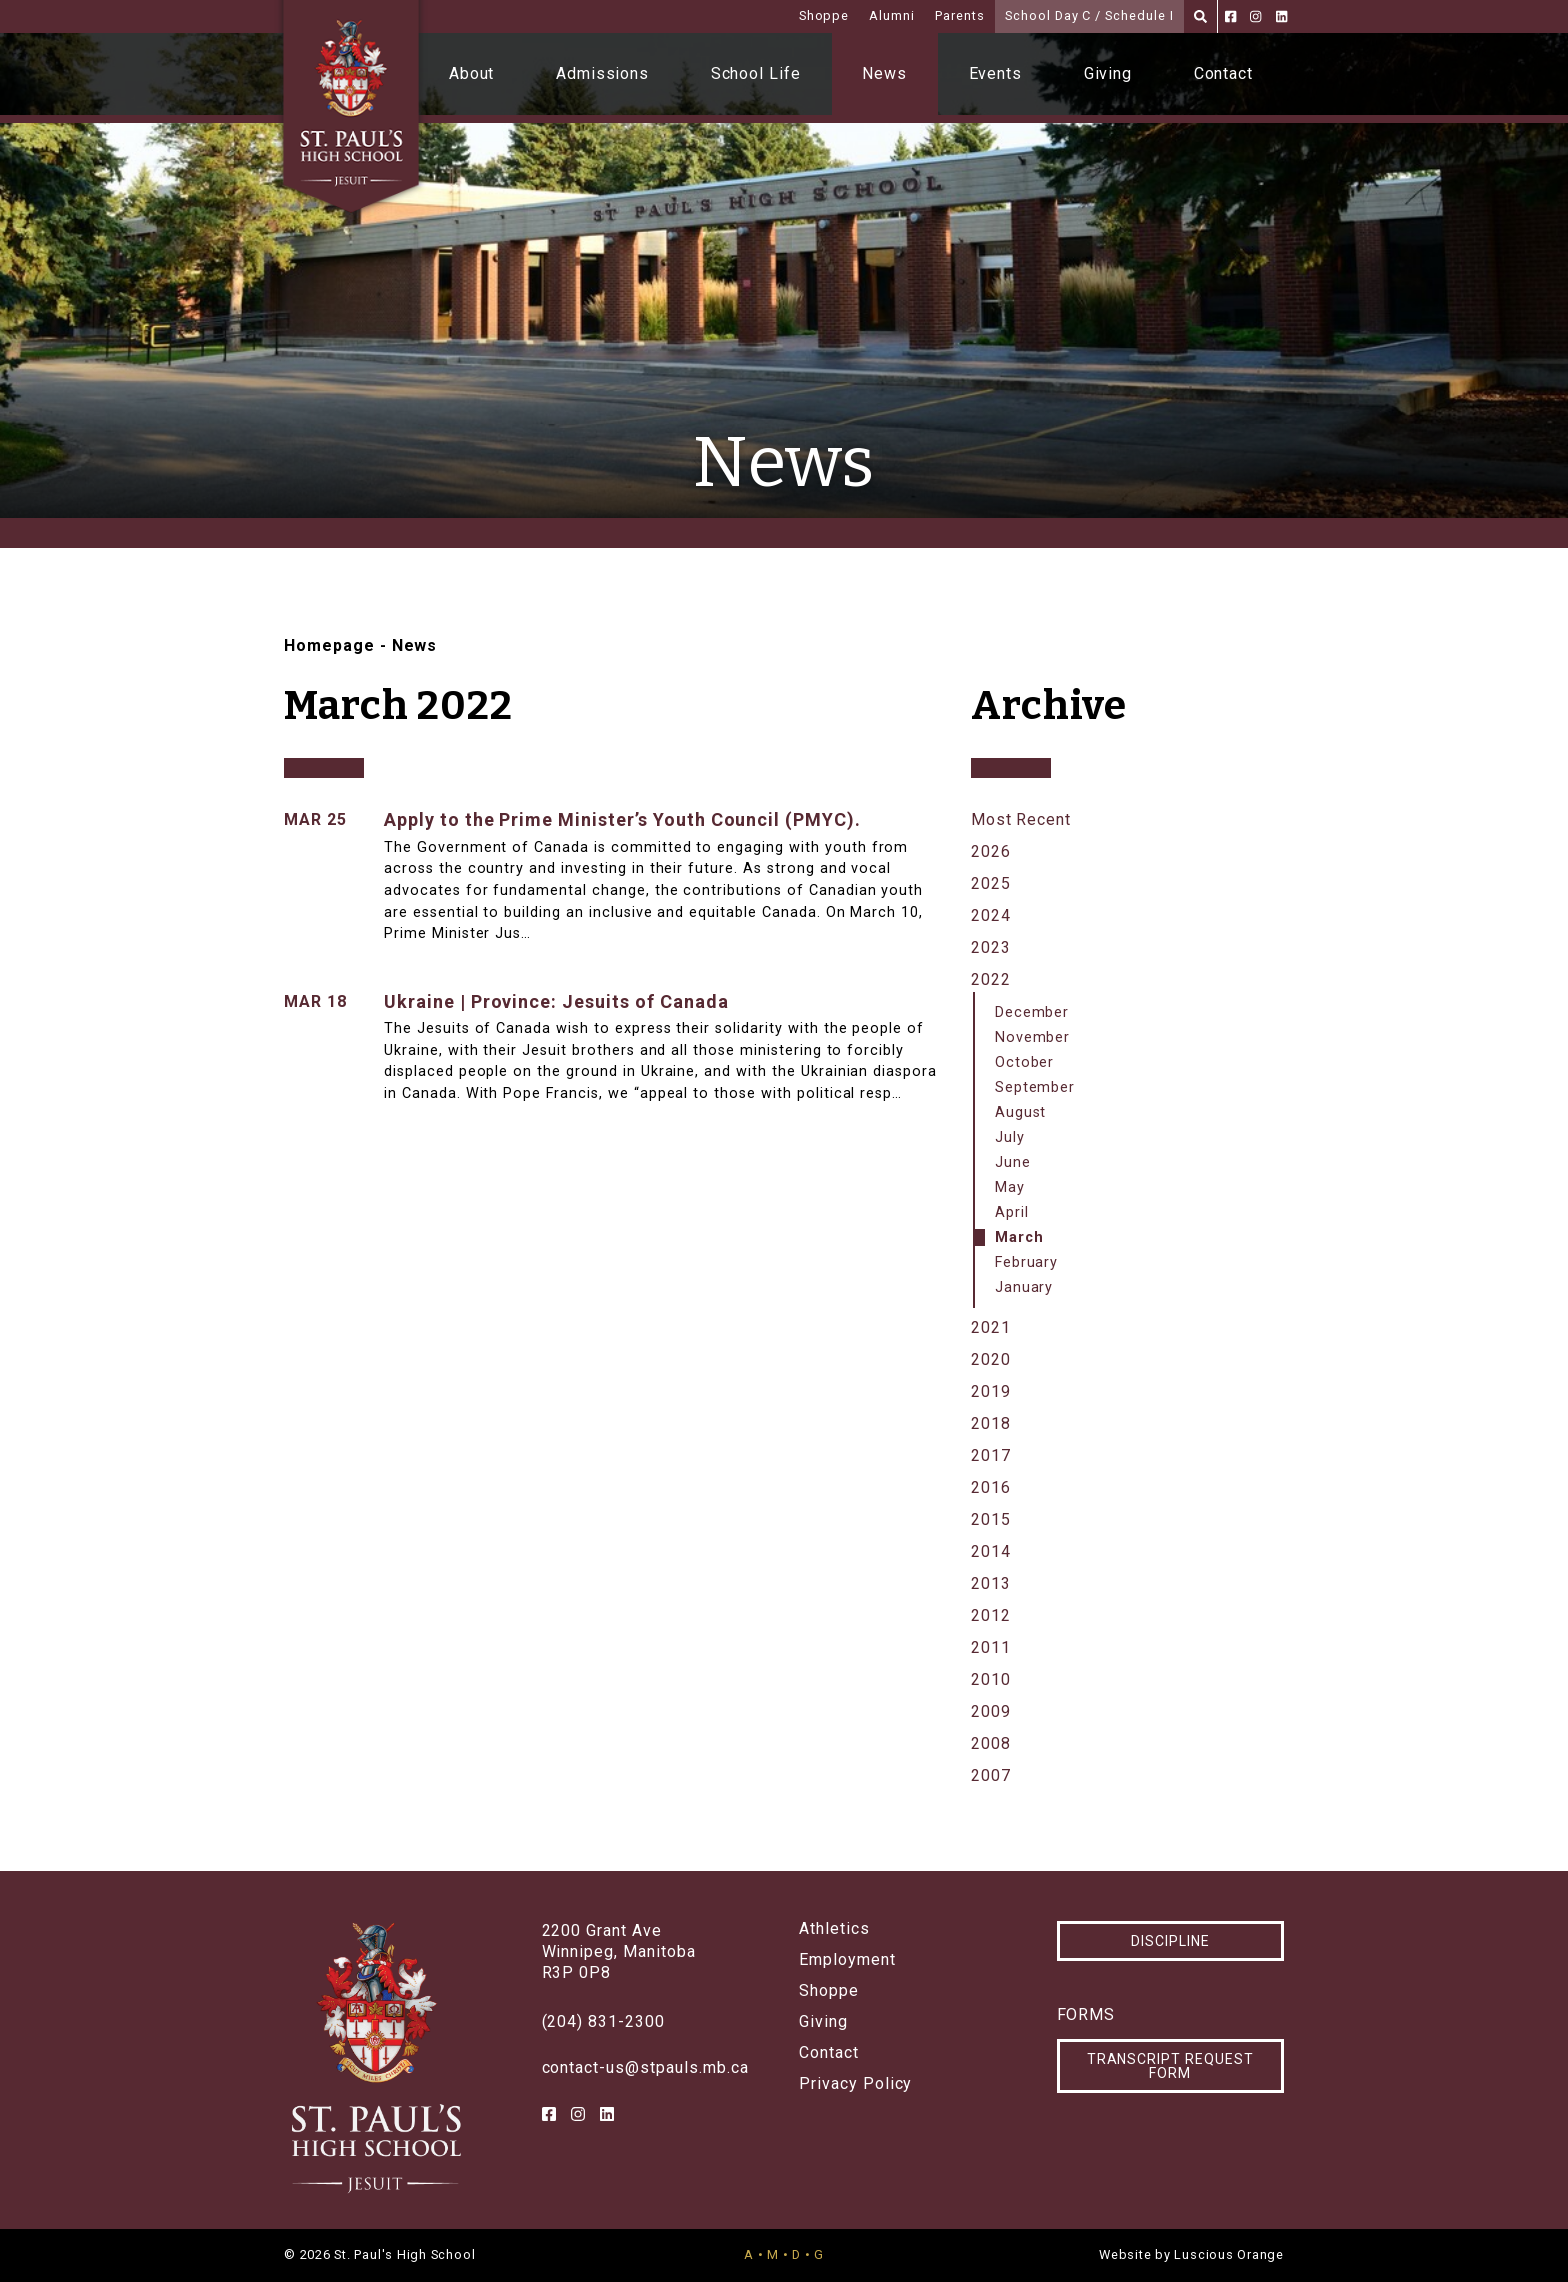 Image resolution: width=1568 pixels, height=2282 pixels. I want to click on January, so click(1024, 1287).